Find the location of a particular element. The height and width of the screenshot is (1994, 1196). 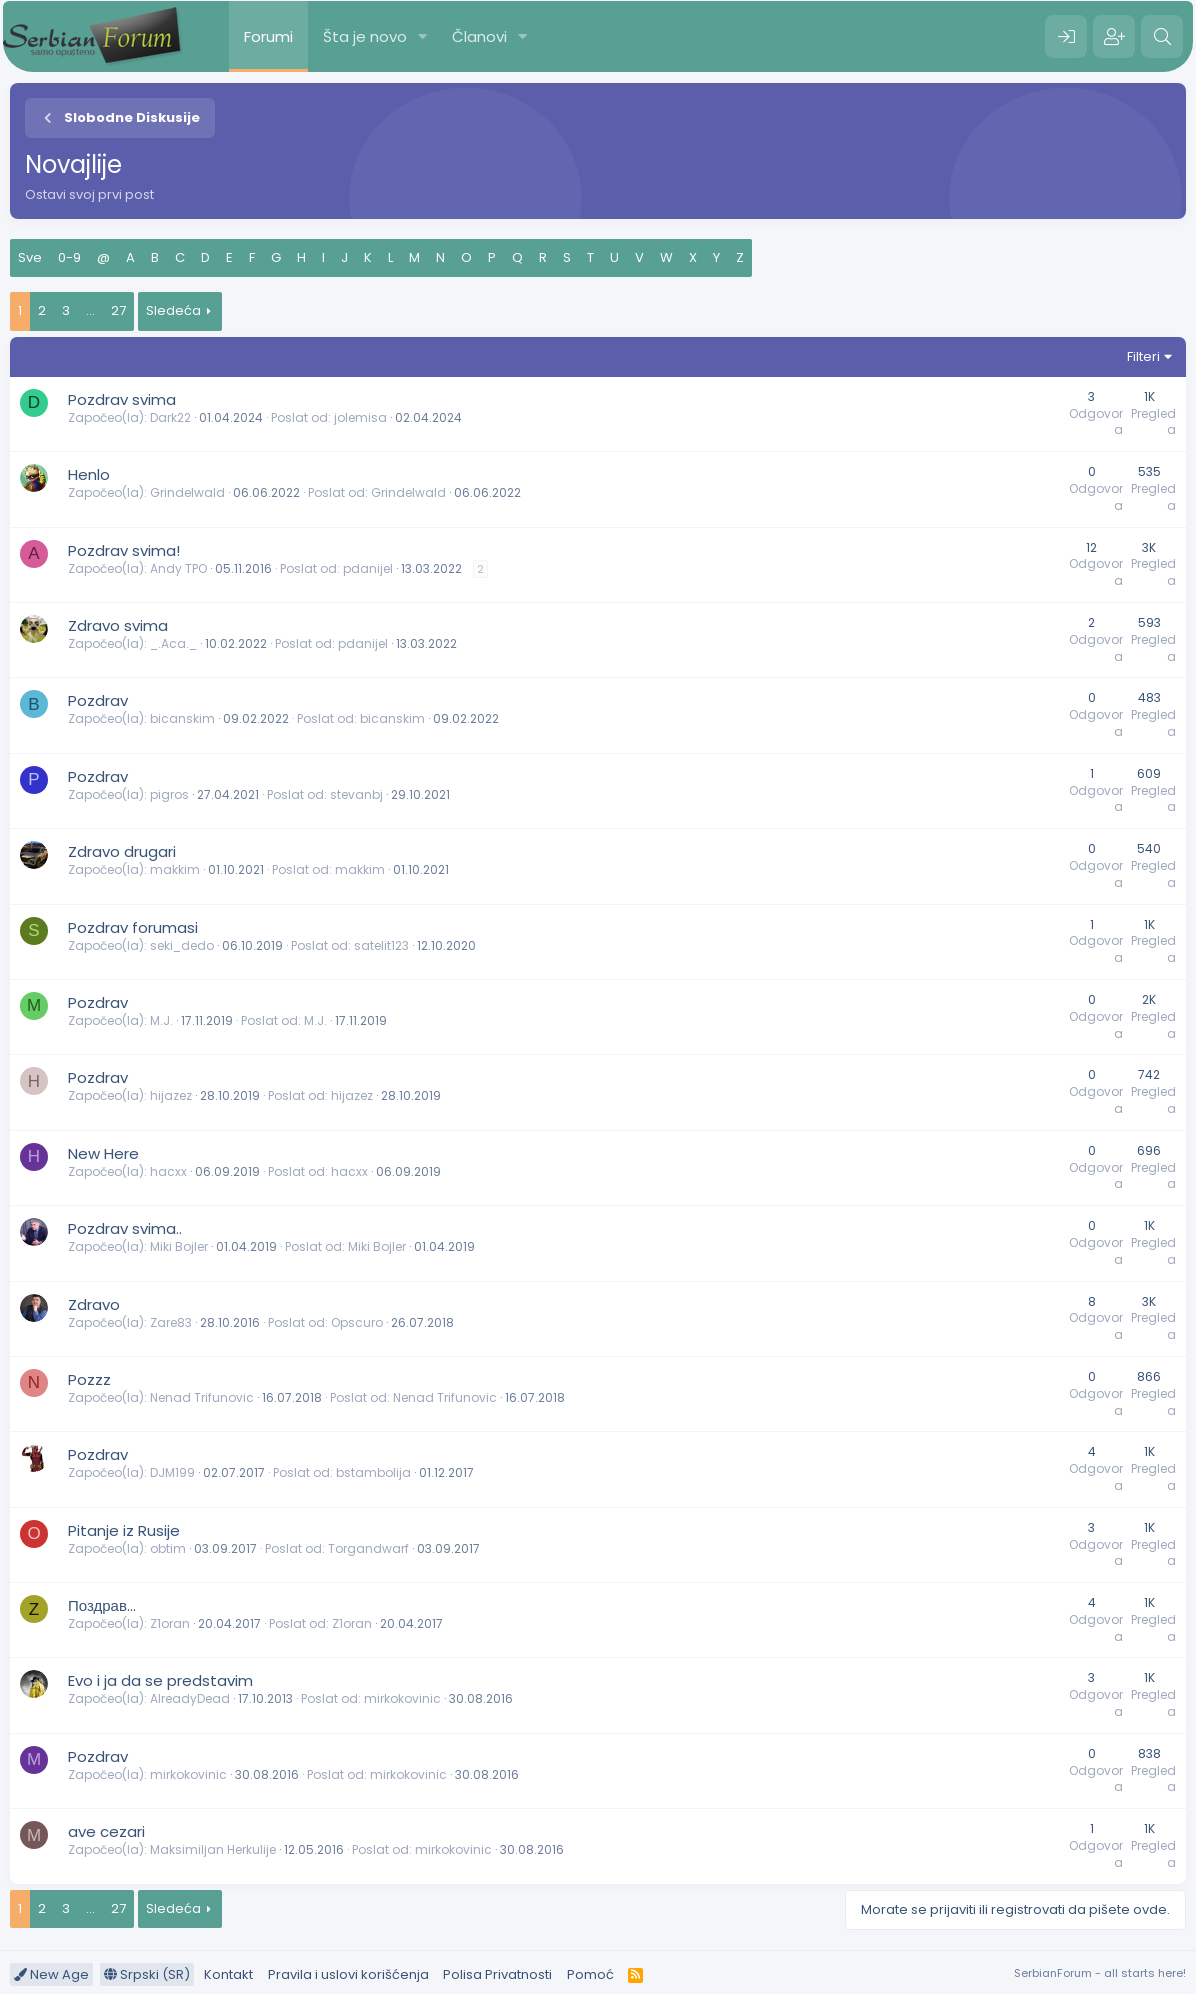

DJM199 is located at coordinates (172, 1472).